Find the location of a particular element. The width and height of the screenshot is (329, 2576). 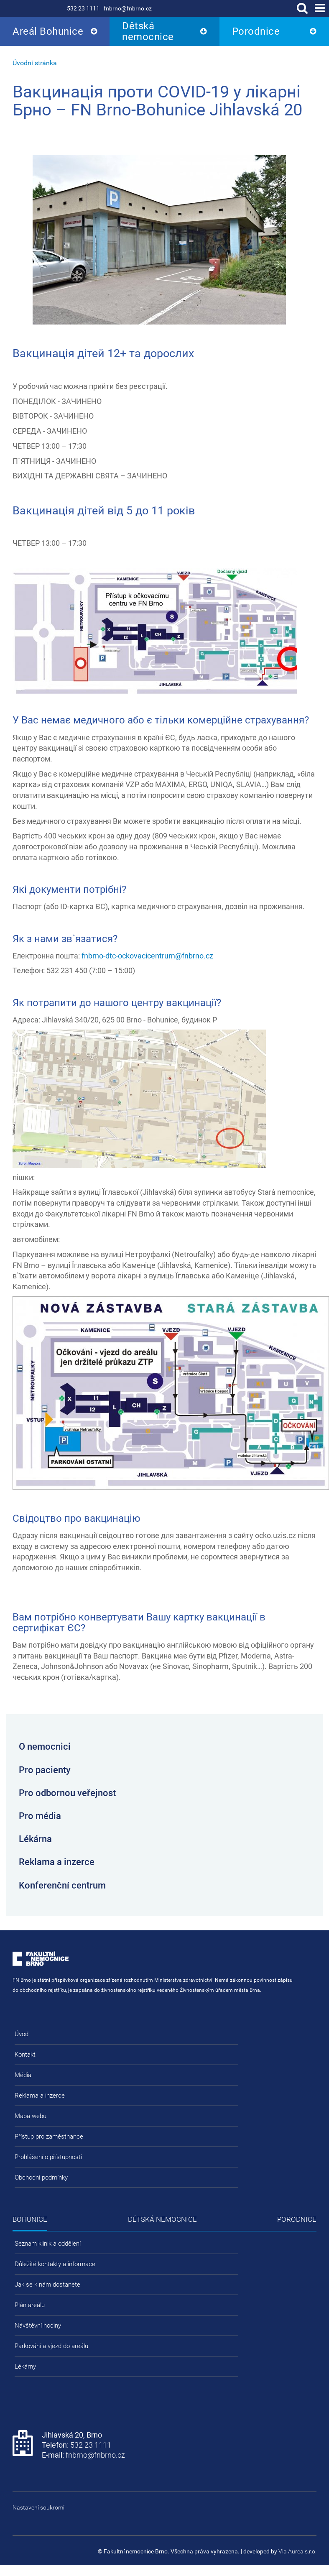

Dětská nemocnice is located at coordinates (148, 31).